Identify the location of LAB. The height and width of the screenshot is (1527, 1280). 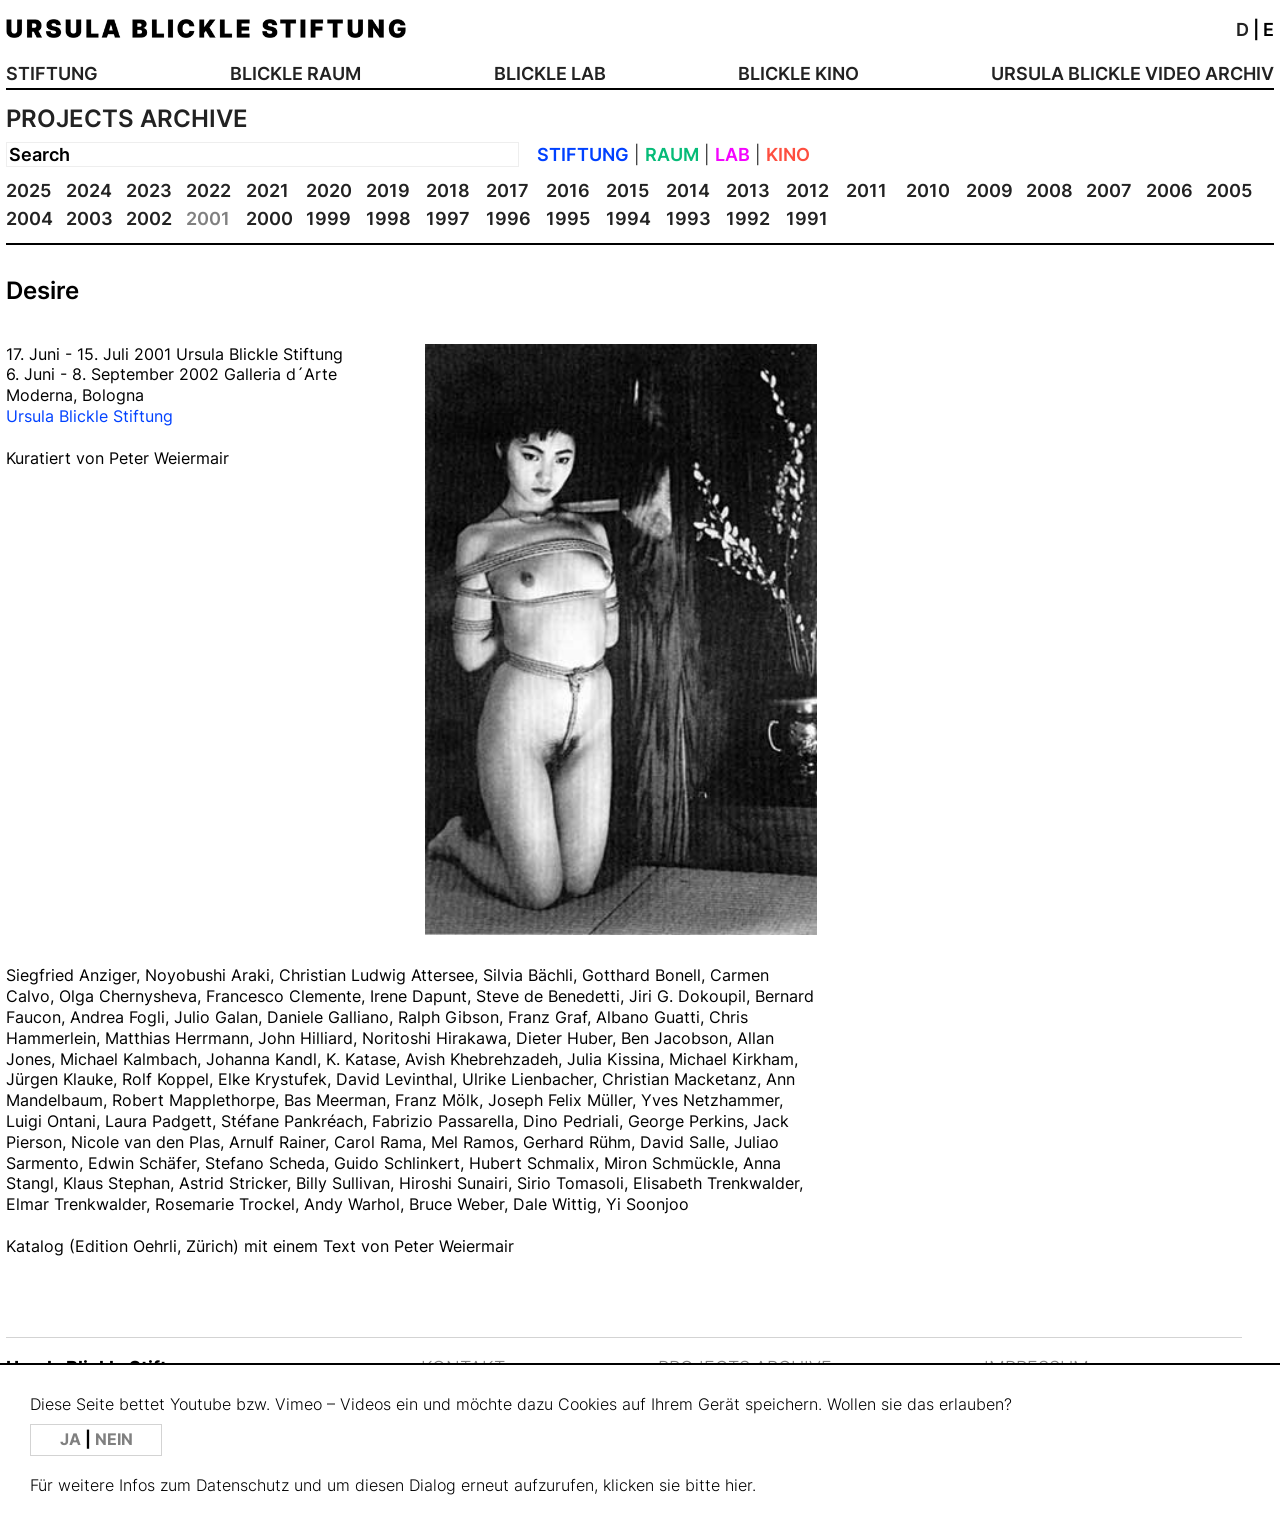
(732, 154).